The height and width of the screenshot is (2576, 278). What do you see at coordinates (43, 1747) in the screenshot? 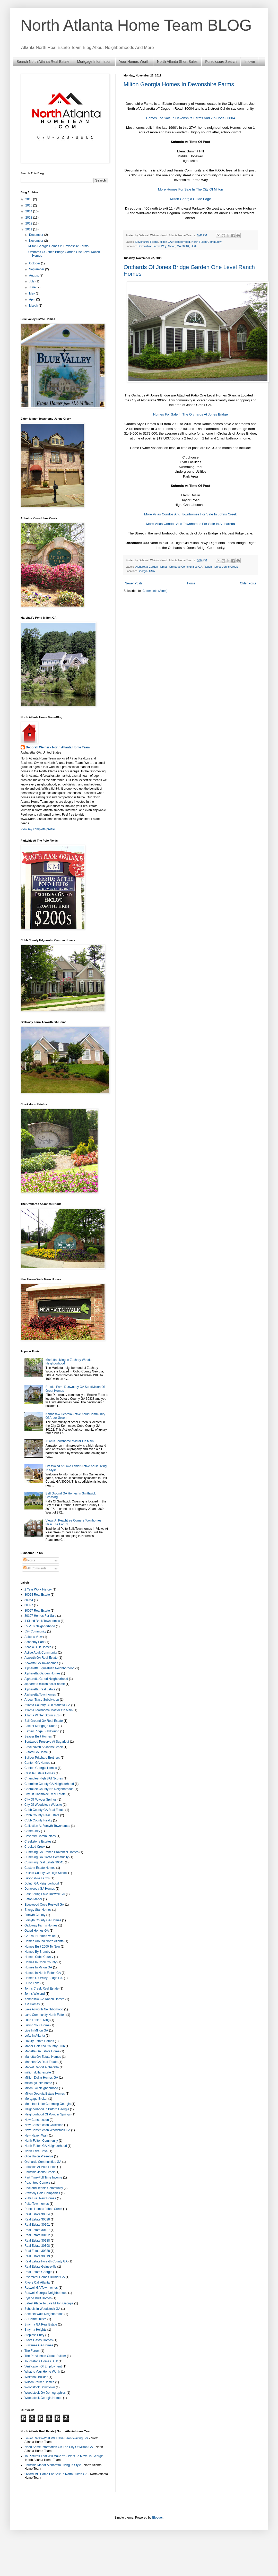
I see `Brookhaven At Johns Creek` at bounding box center [43, 1747].